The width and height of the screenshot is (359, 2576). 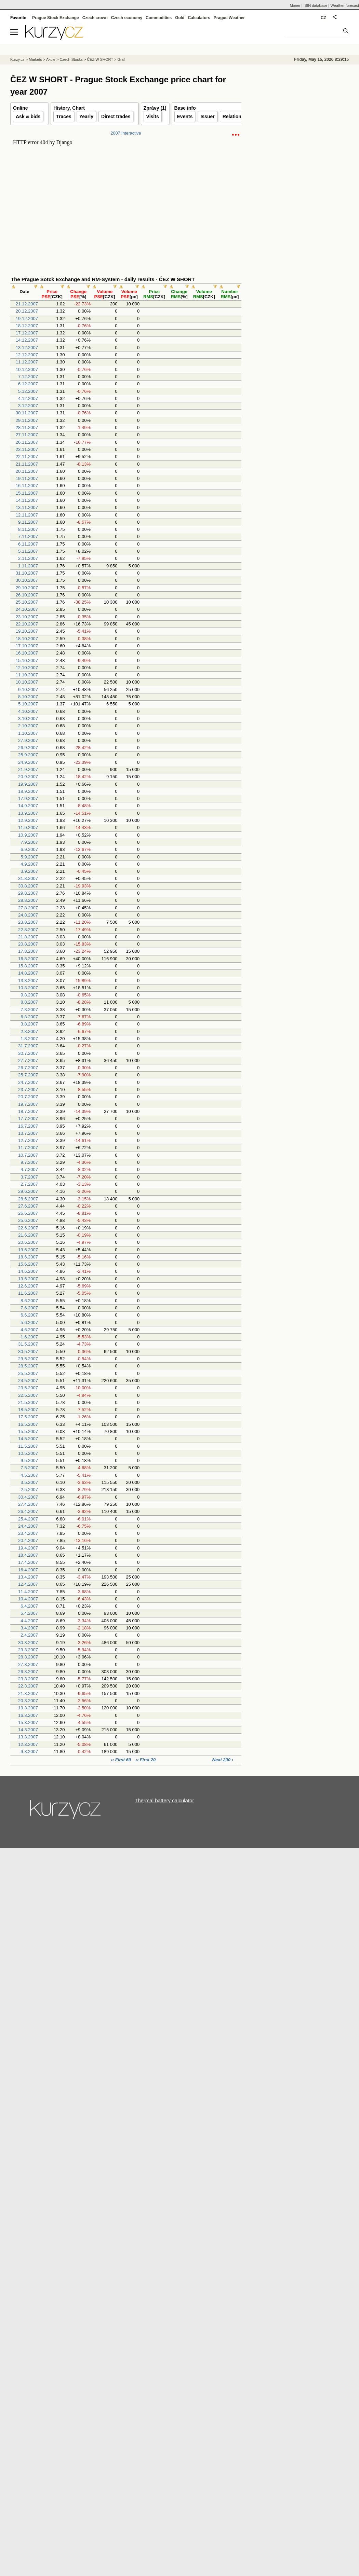 I want to click on 26.6.2007, so click(x=28, y=1213).